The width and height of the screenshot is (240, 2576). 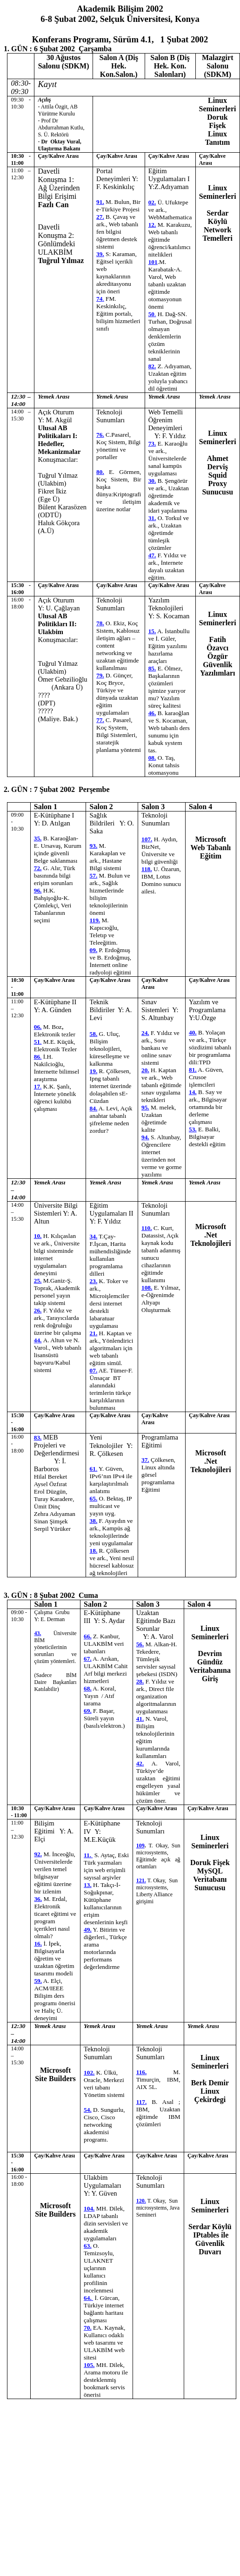 What do you see at coordinates (88, 1658) in the screenshot?
I see `67.` at bounding box center [88, 1658].